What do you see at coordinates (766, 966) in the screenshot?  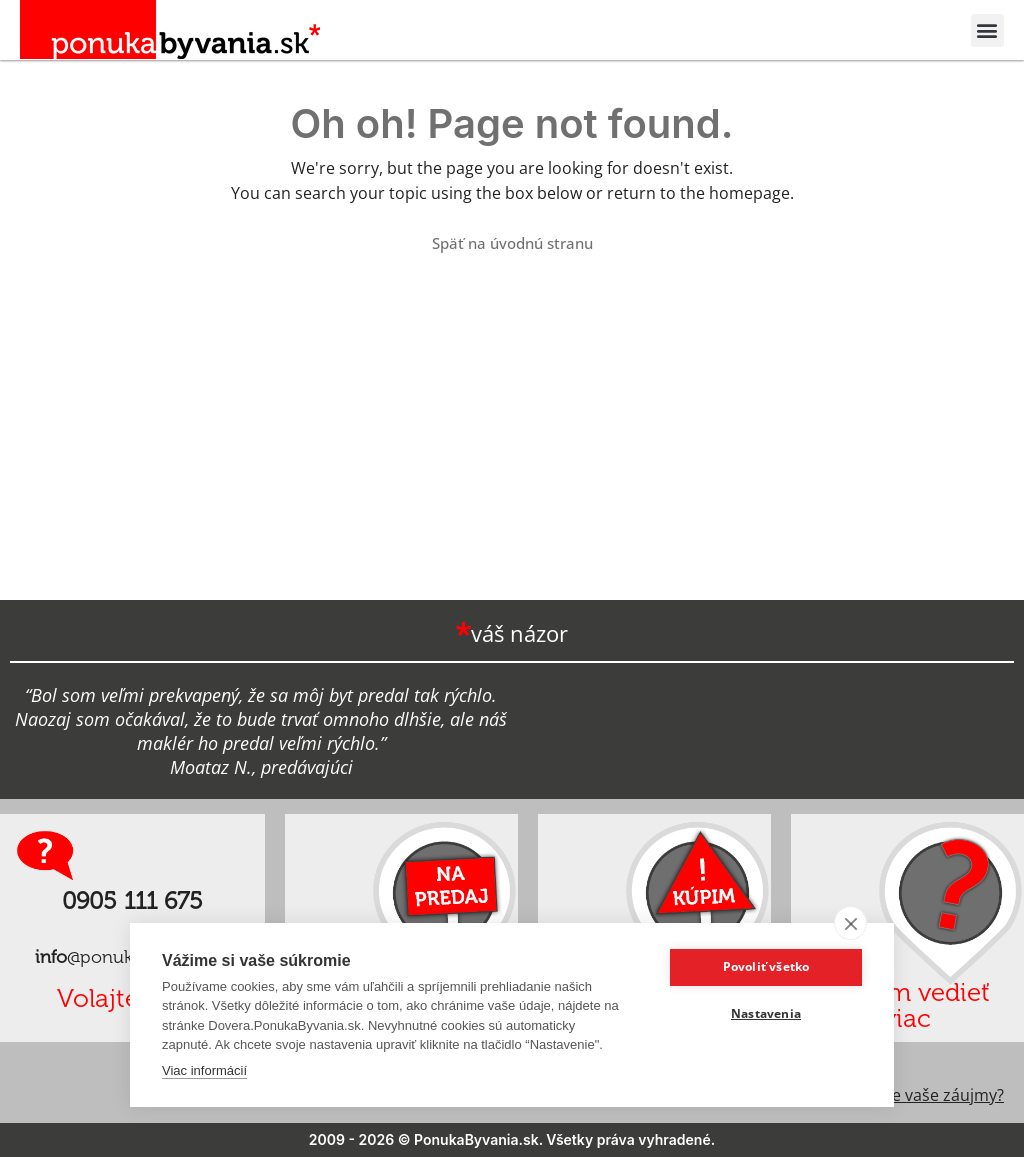 I see `Povoliť všetko` at bounding box center [766, 966].